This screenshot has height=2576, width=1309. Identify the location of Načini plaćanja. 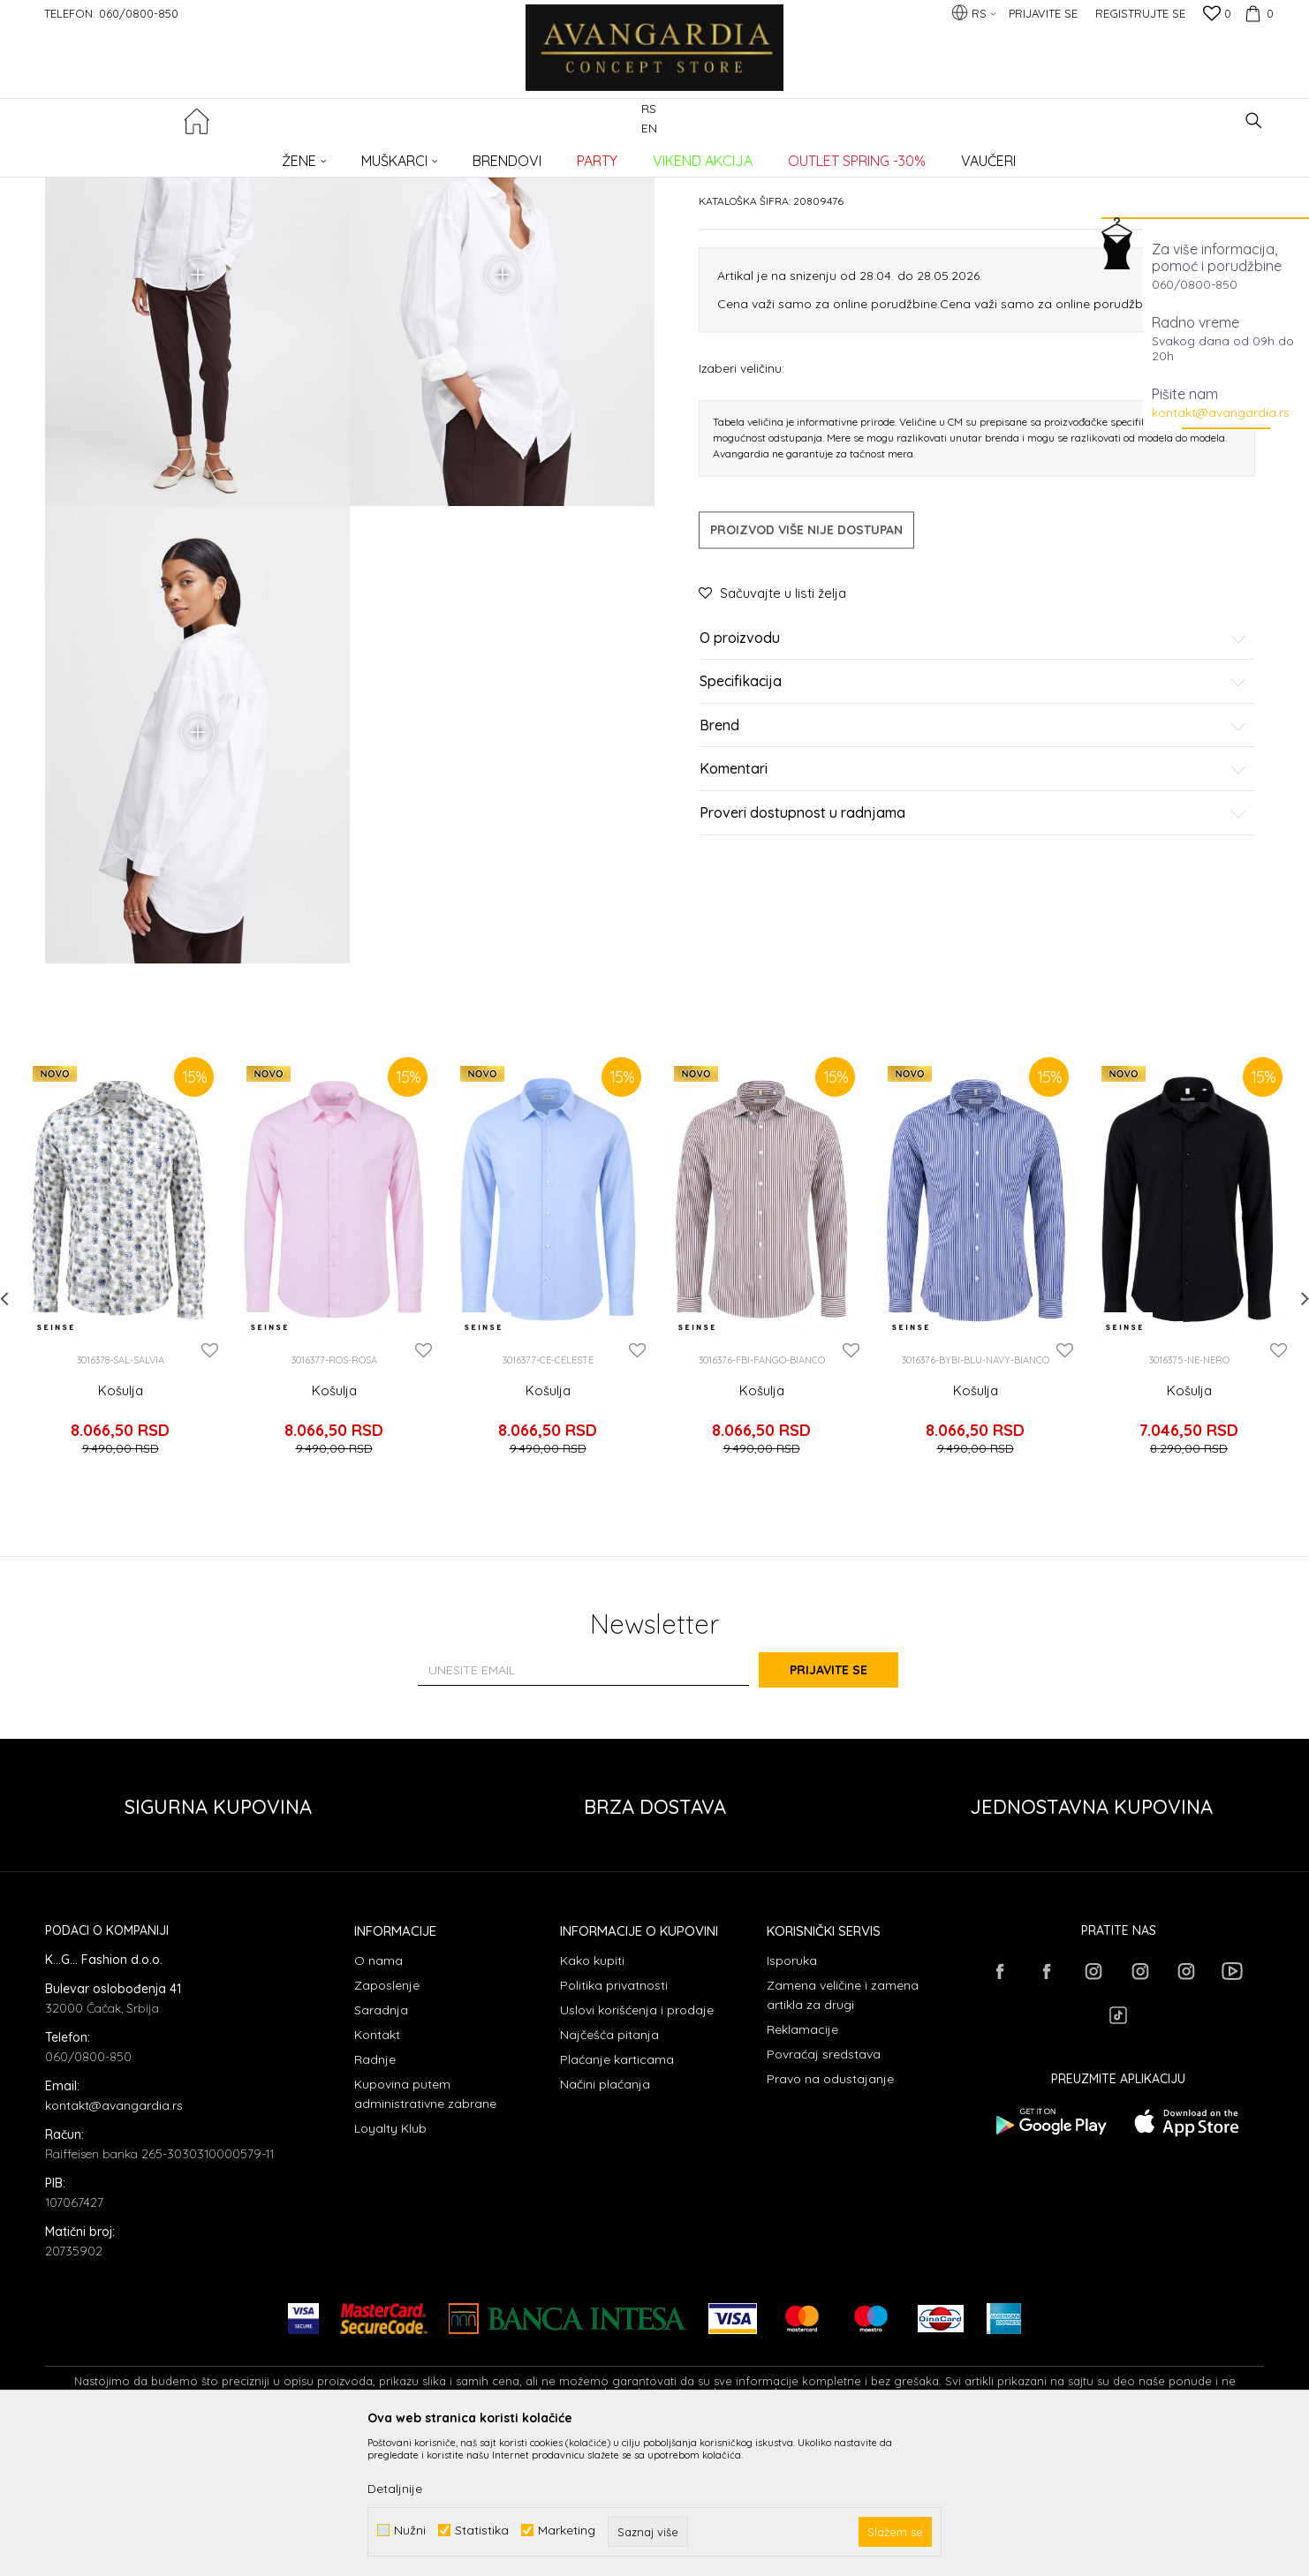
(605, 2224).